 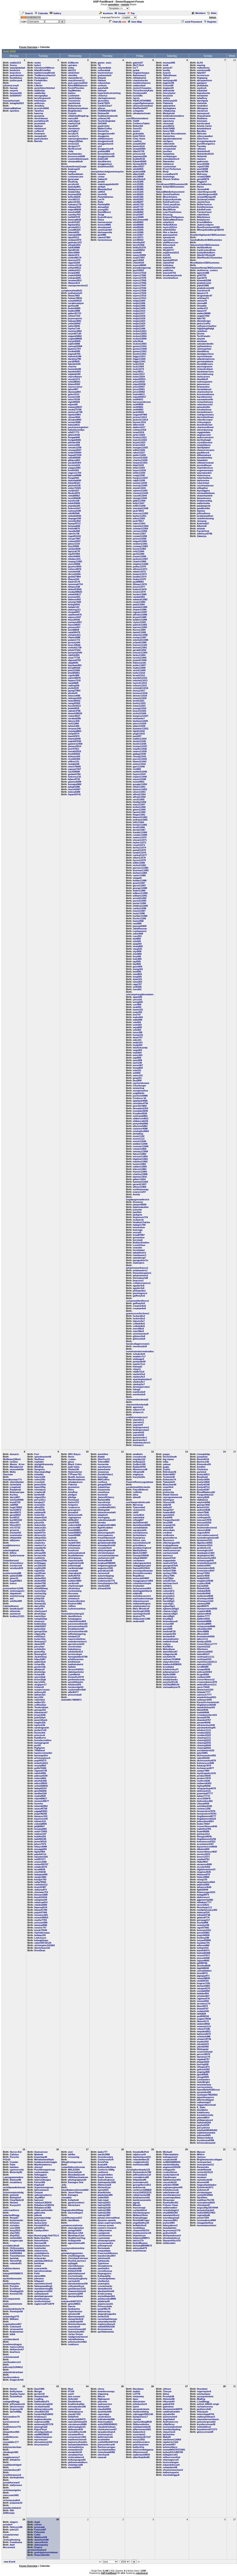 I want to click on komoyeh341, so click(x=204, y=1930).